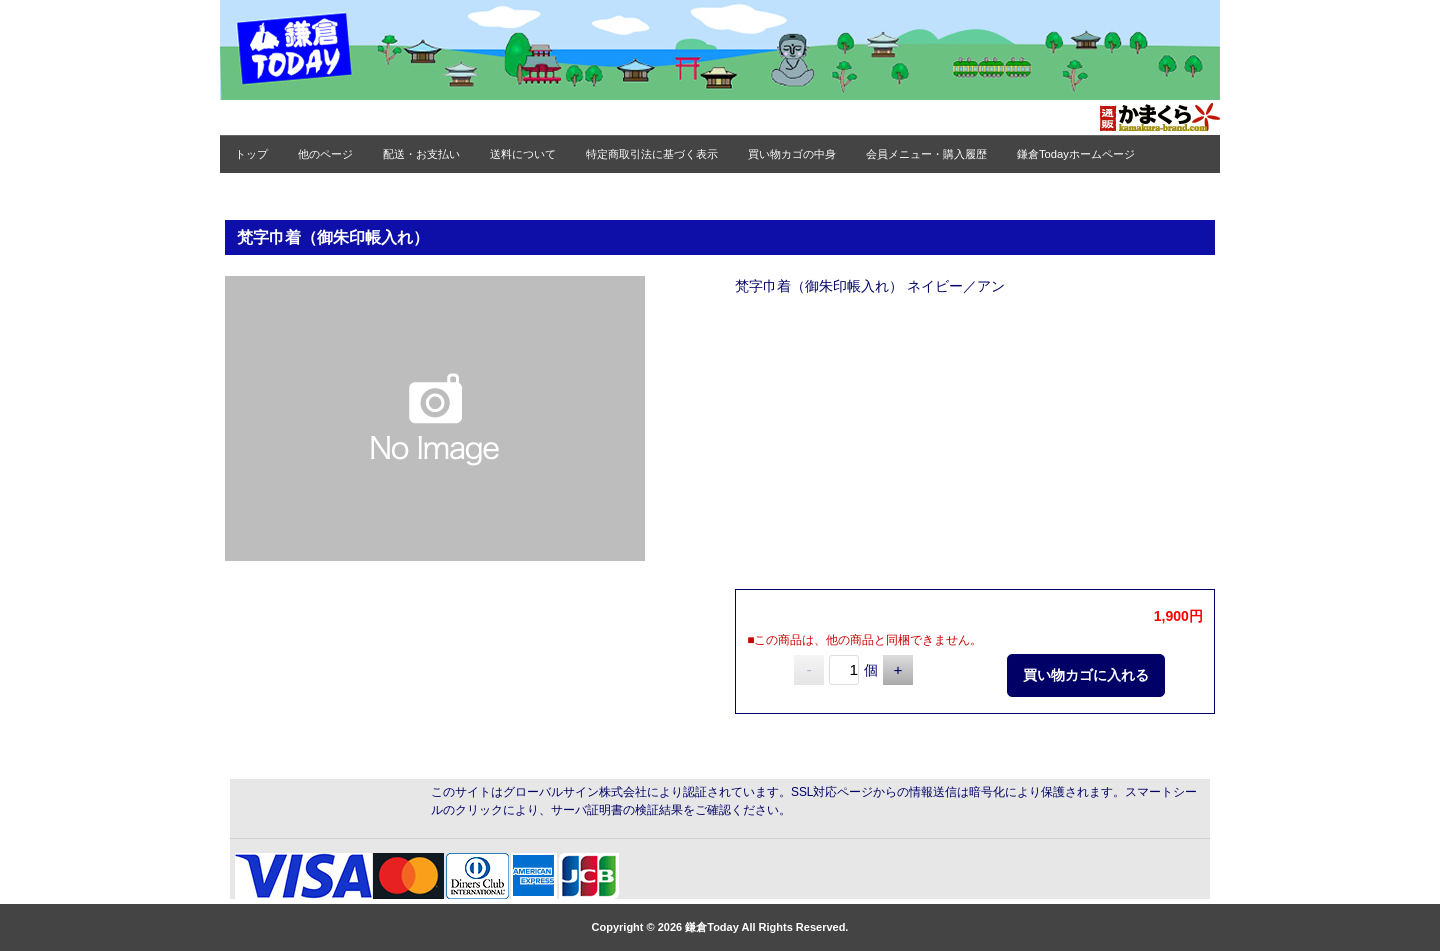 The height and width of the screenshot is (951, 1440). What do you see at coordinates (1076, 154) in the screenshot?
I see `鎌倉Todayホームページ` at bounding box center [1076, 154].